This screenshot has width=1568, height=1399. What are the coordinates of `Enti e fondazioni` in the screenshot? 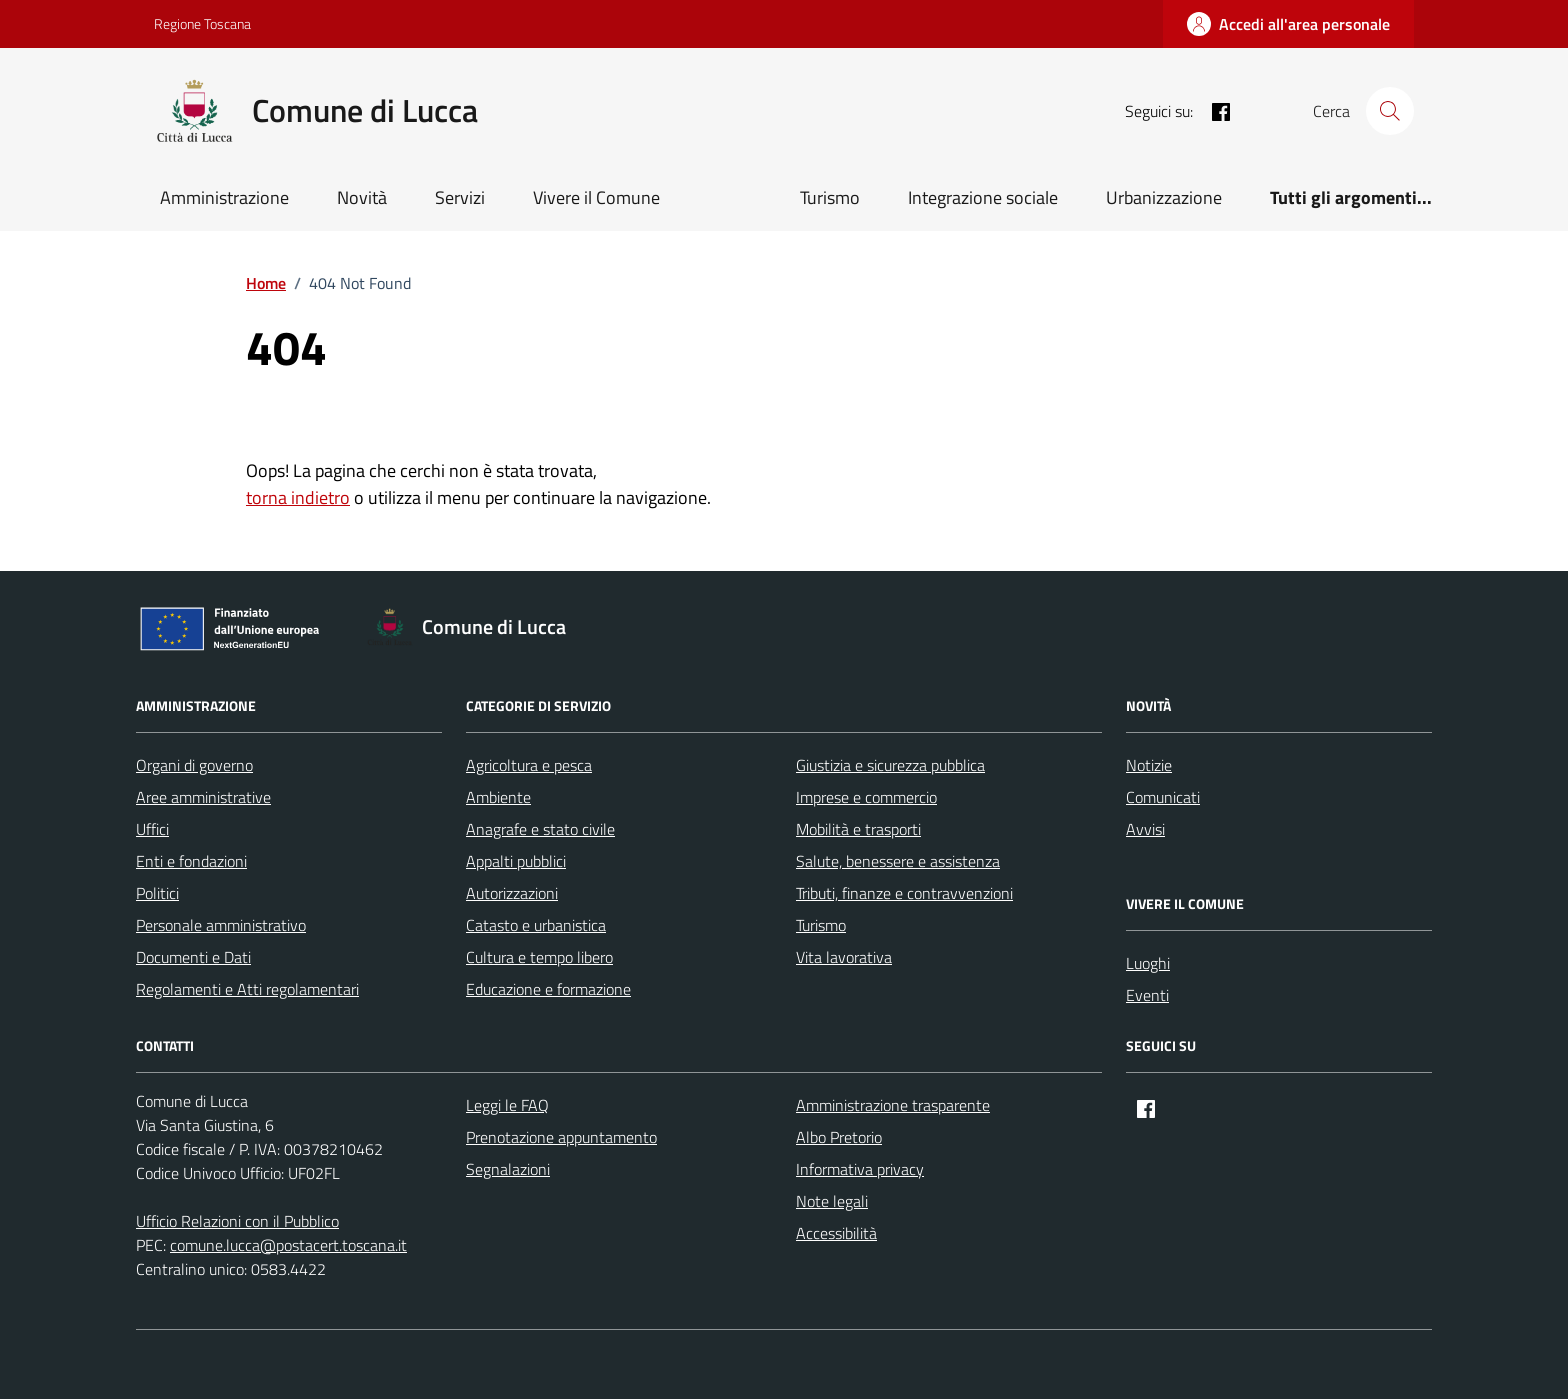 It's located at (191, 861).